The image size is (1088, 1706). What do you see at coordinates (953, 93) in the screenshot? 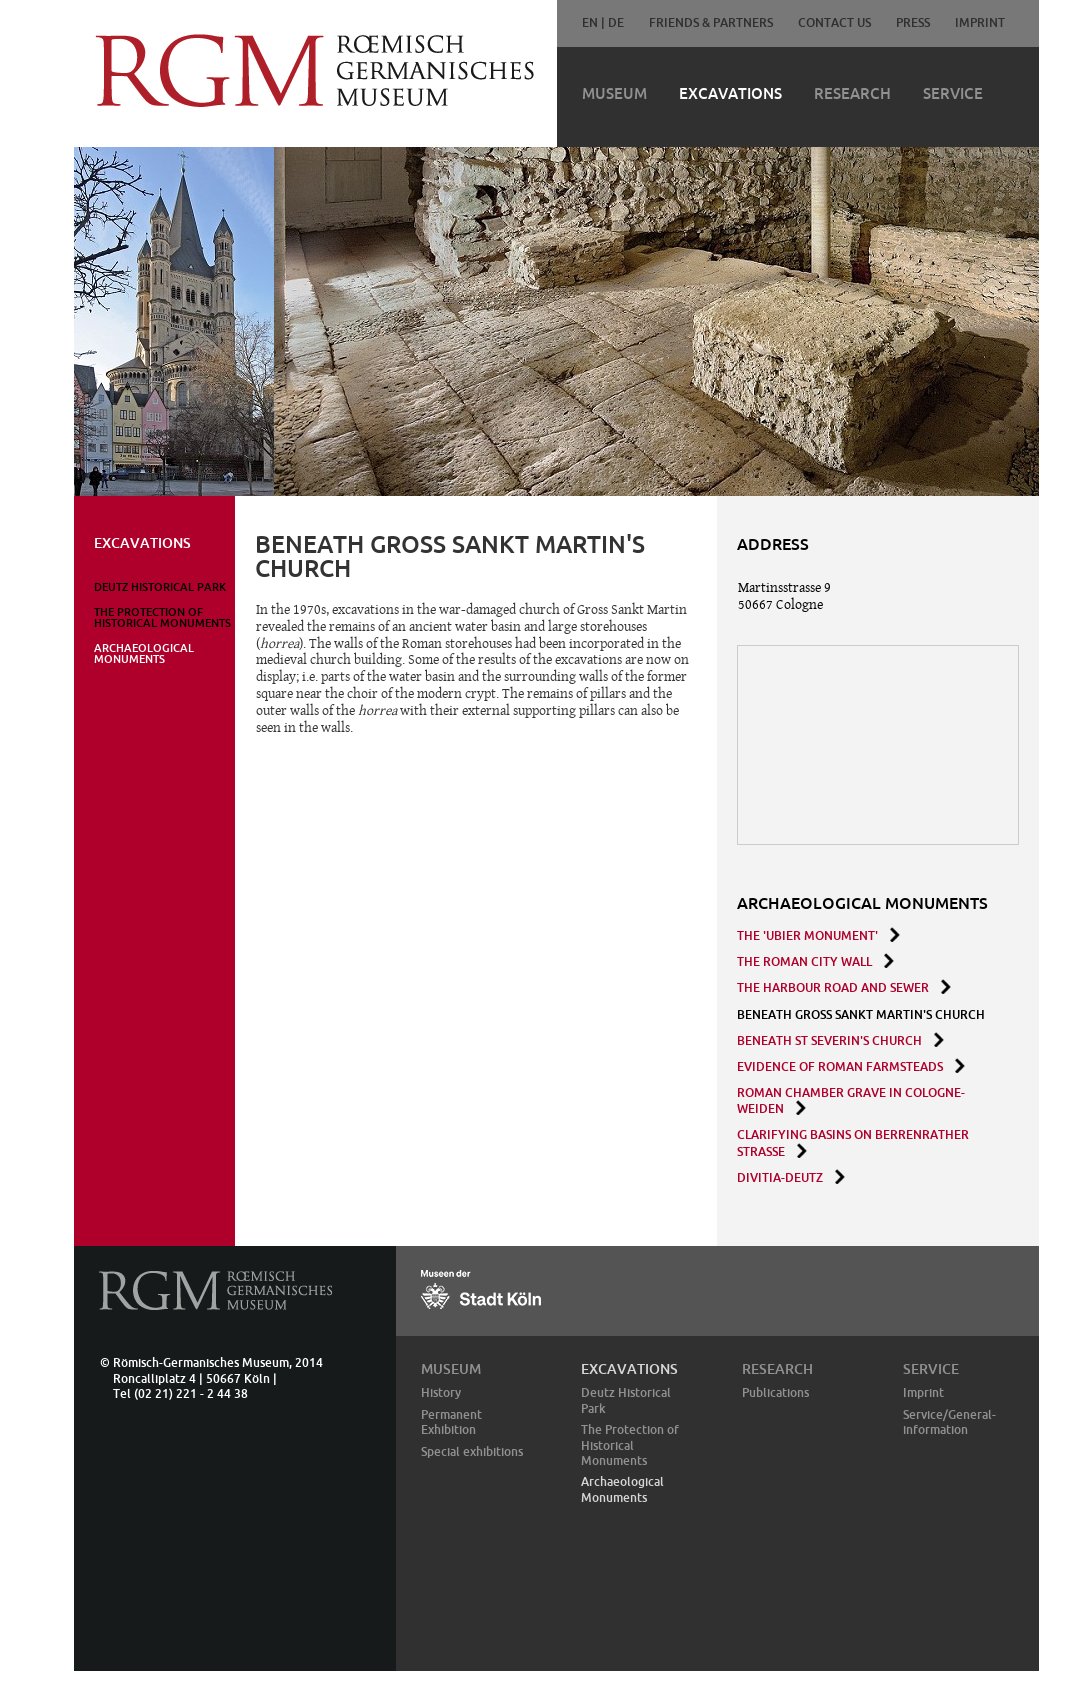
I see `Service` at bounding box center [953, 93].